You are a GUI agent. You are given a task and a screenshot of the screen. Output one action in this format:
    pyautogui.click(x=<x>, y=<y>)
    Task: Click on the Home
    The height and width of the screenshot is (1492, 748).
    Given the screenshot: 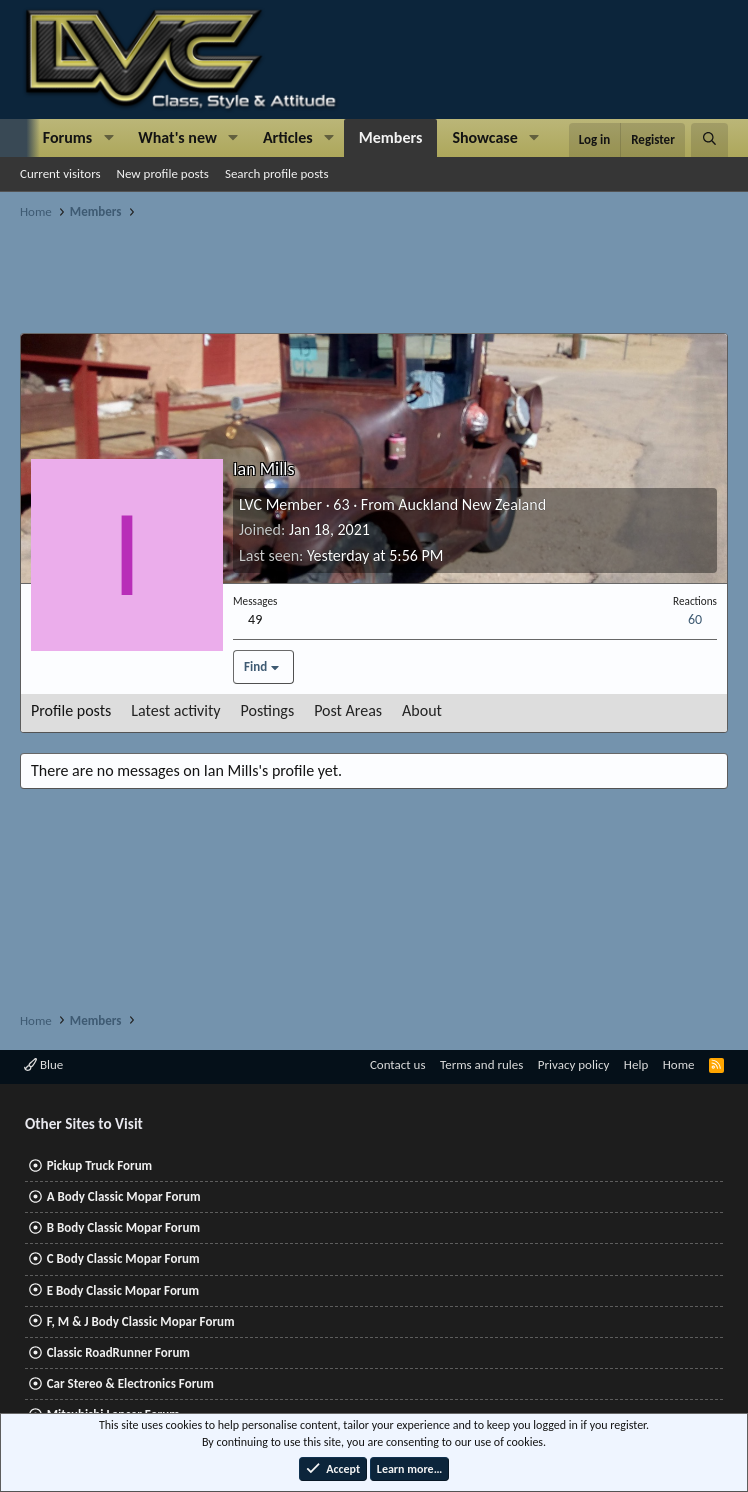 What is the action you would take?
    pyautogui.click(x=679, y=1064)
    